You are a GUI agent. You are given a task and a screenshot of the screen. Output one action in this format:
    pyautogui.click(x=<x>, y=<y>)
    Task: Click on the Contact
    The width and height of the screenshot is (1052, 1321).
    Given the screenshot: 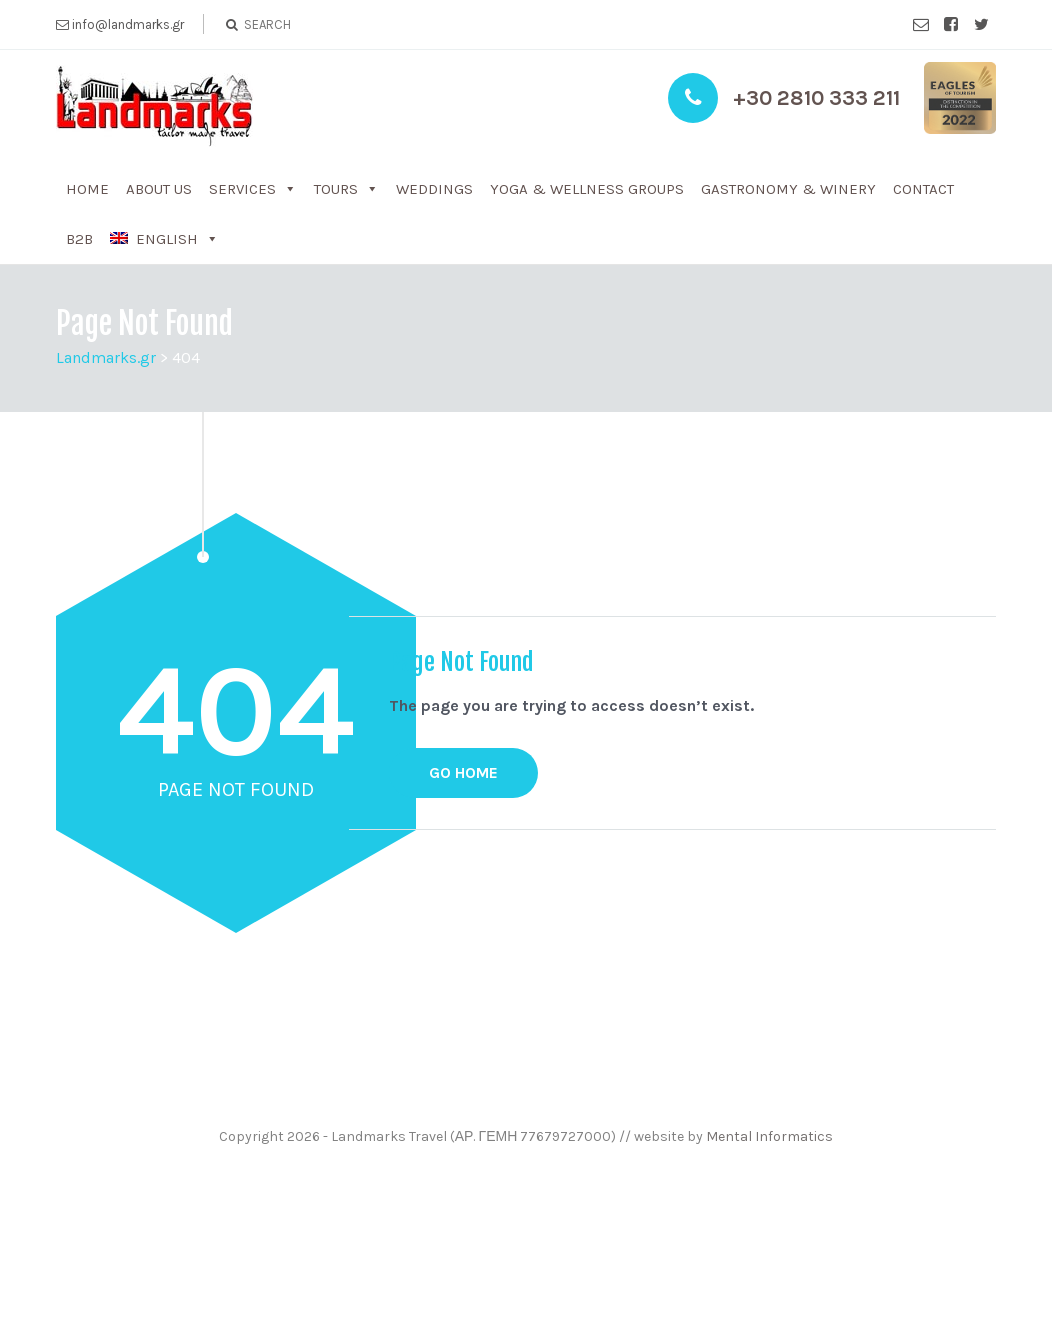 What is the action you would take?
    pyautogui.click(x=923, y=189)
    